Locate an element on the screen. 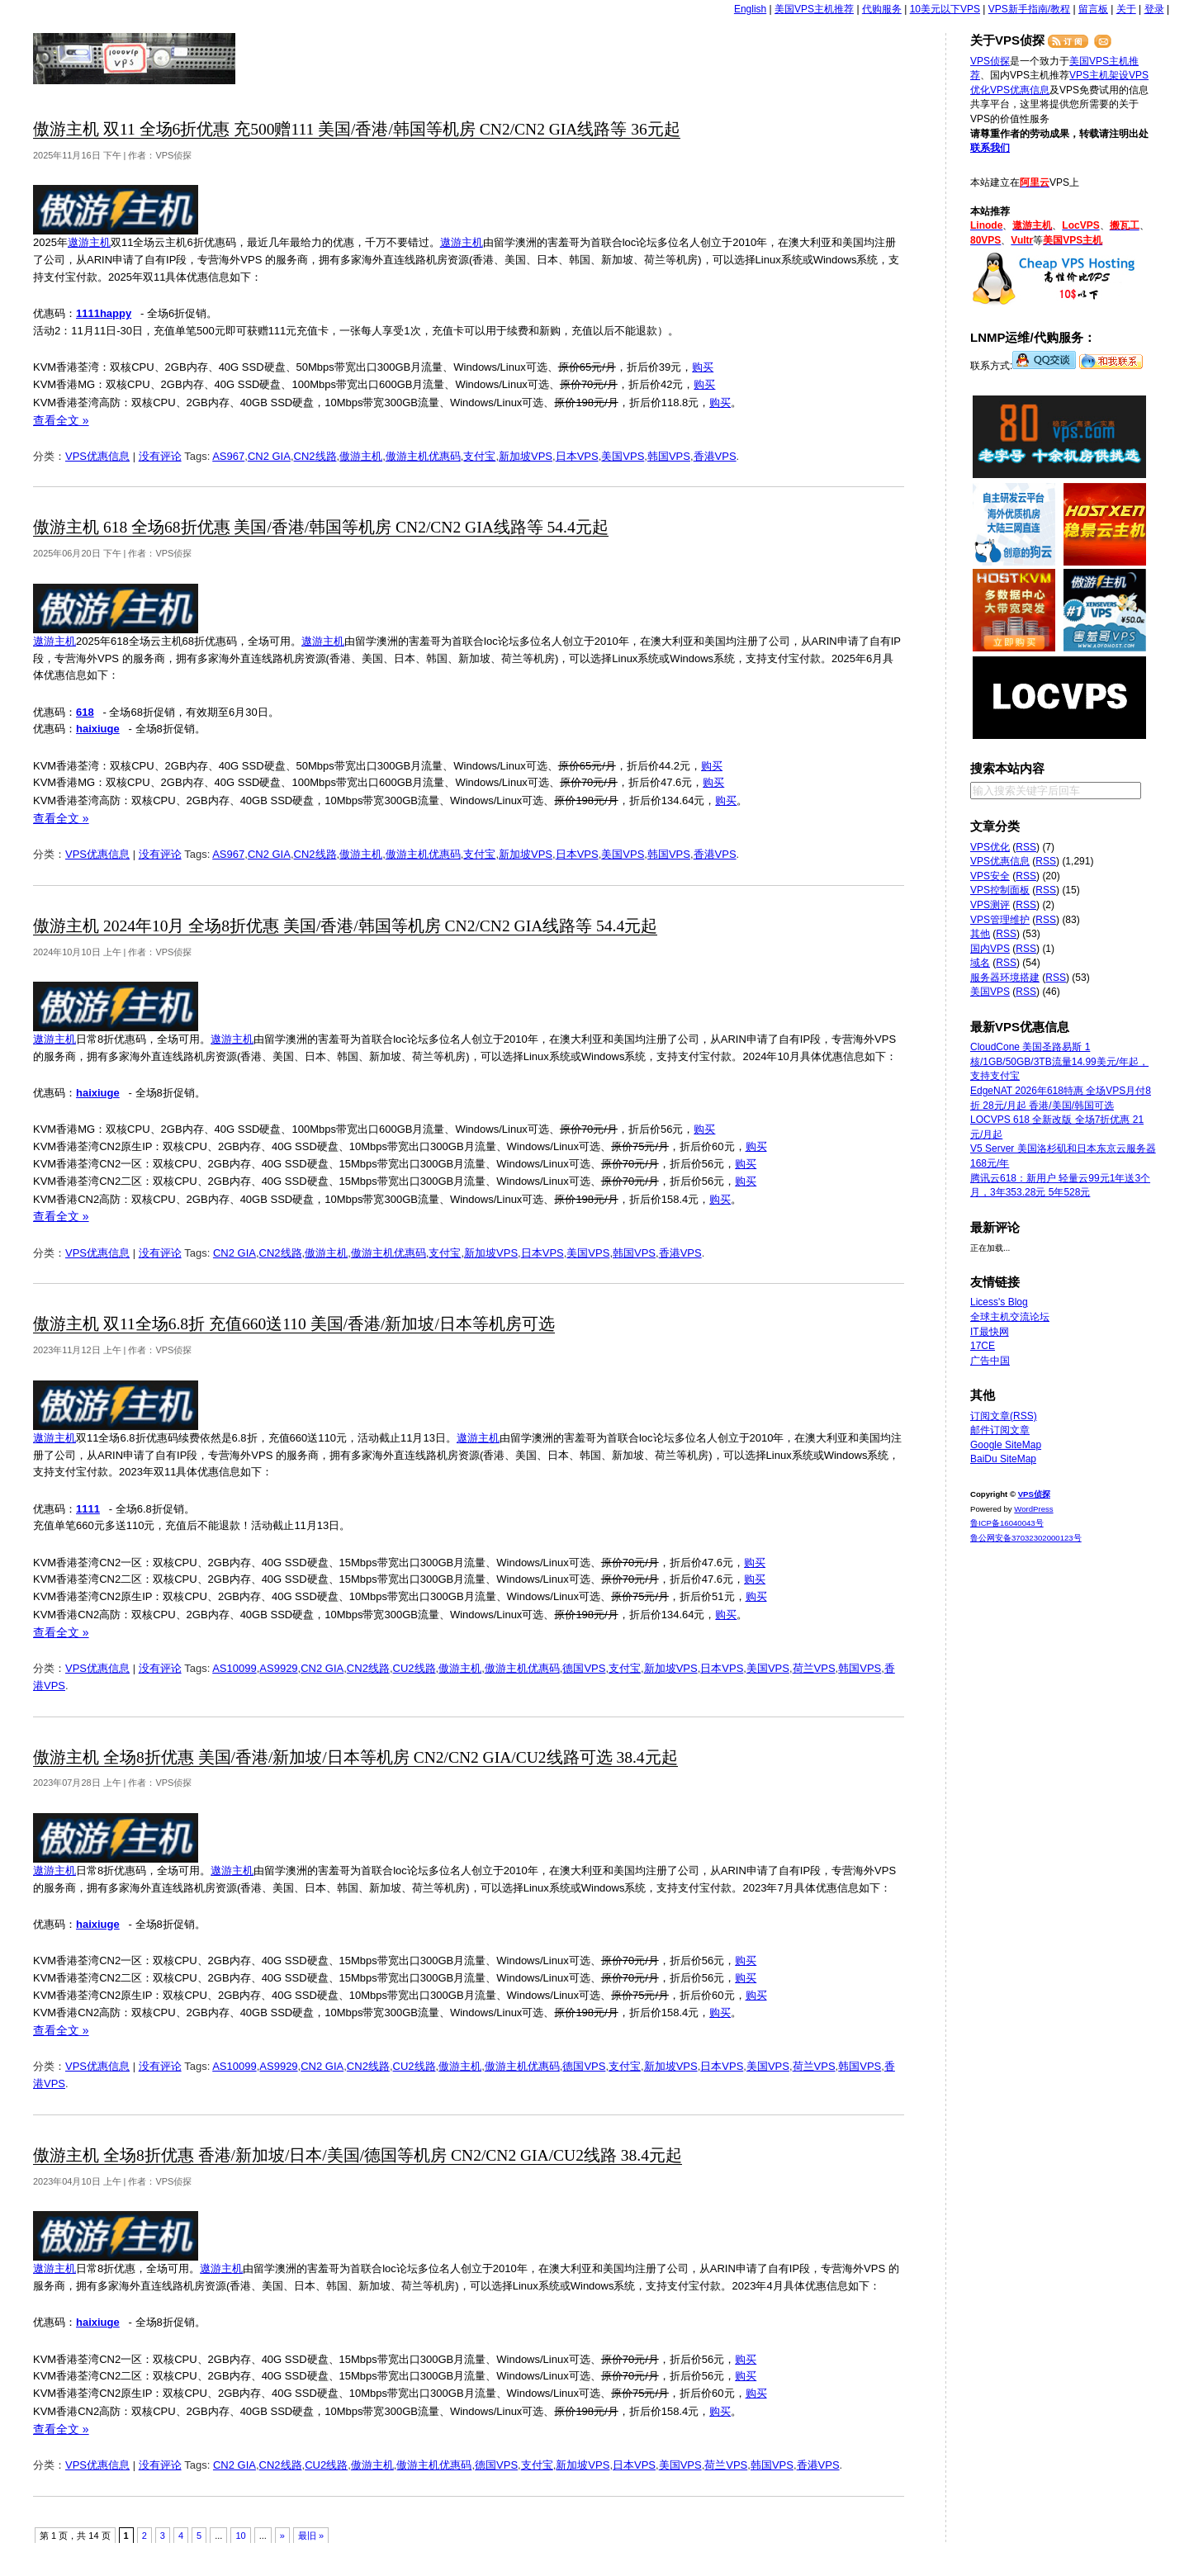  BaiDu SiteMap is located at coordinates (1003, 1459).